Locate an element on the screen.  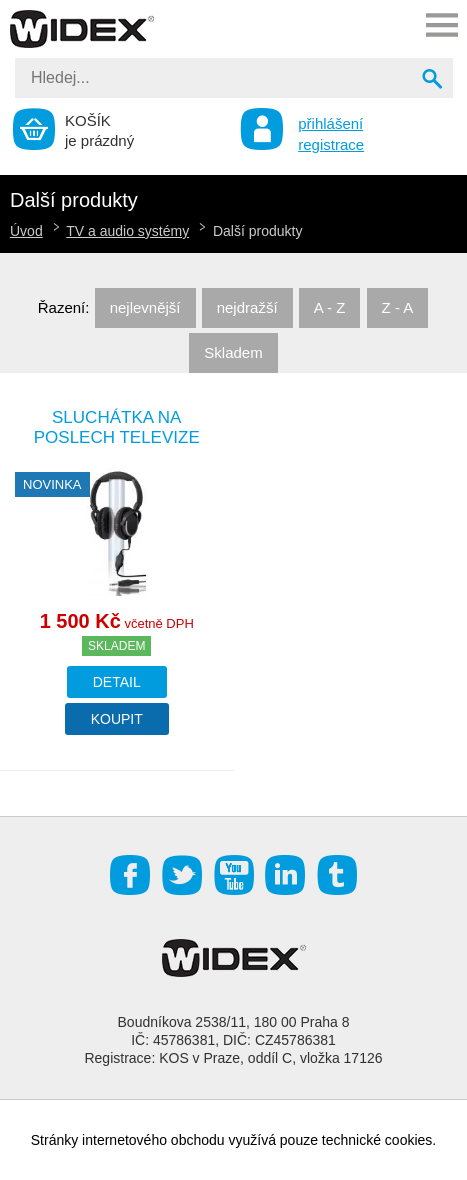
Vyhledat is located at coordinates (434, 81).